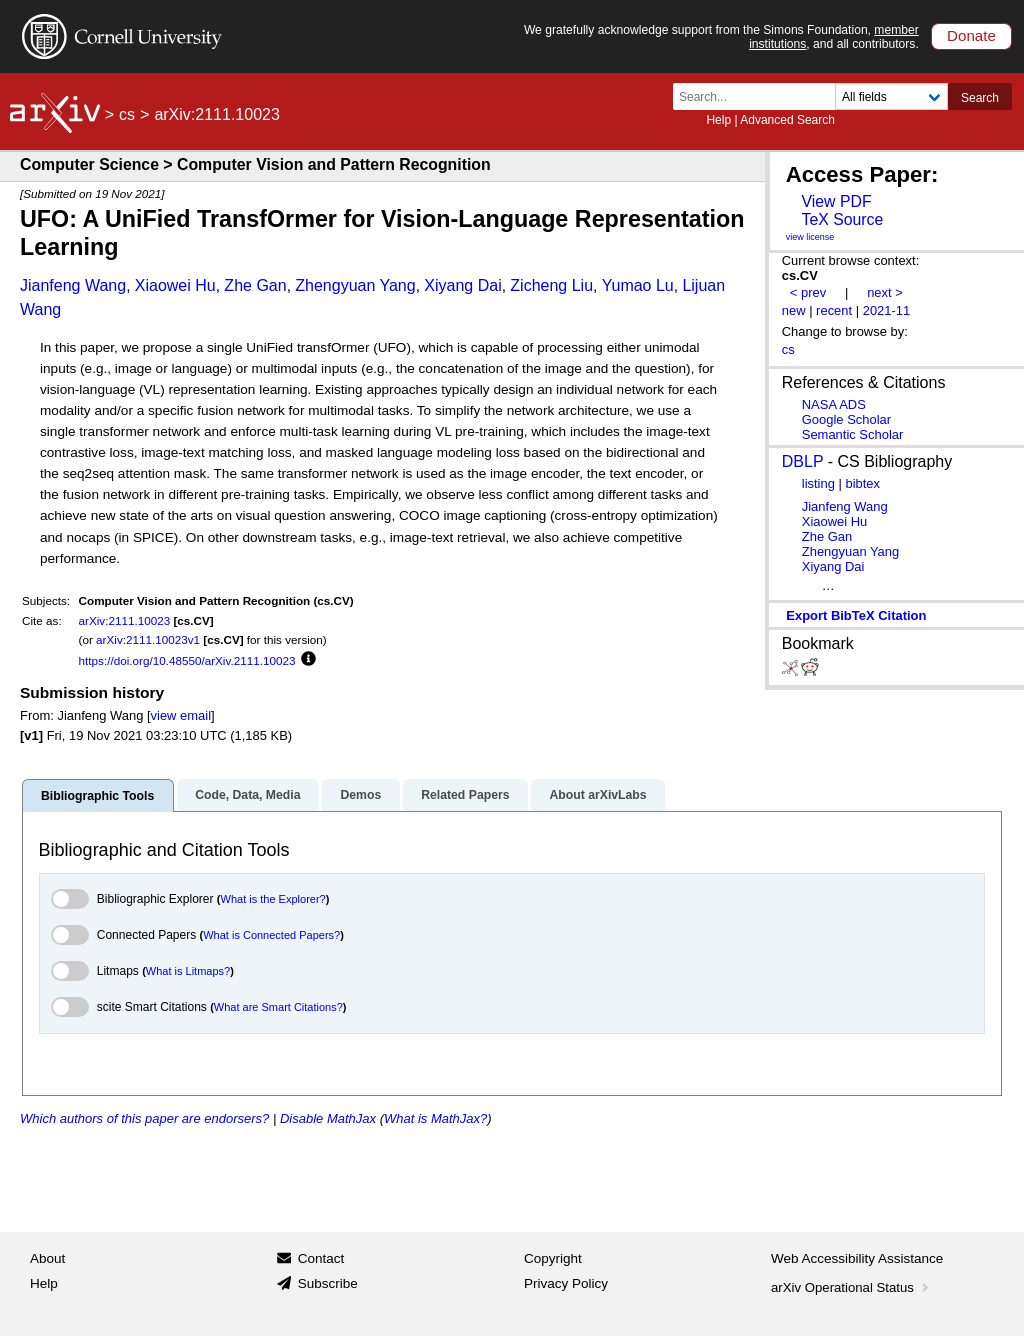 Image resolution: width=1024 pixels, height=1336 pixels. I want to click on Xiyang Dai, so click(462, 285).